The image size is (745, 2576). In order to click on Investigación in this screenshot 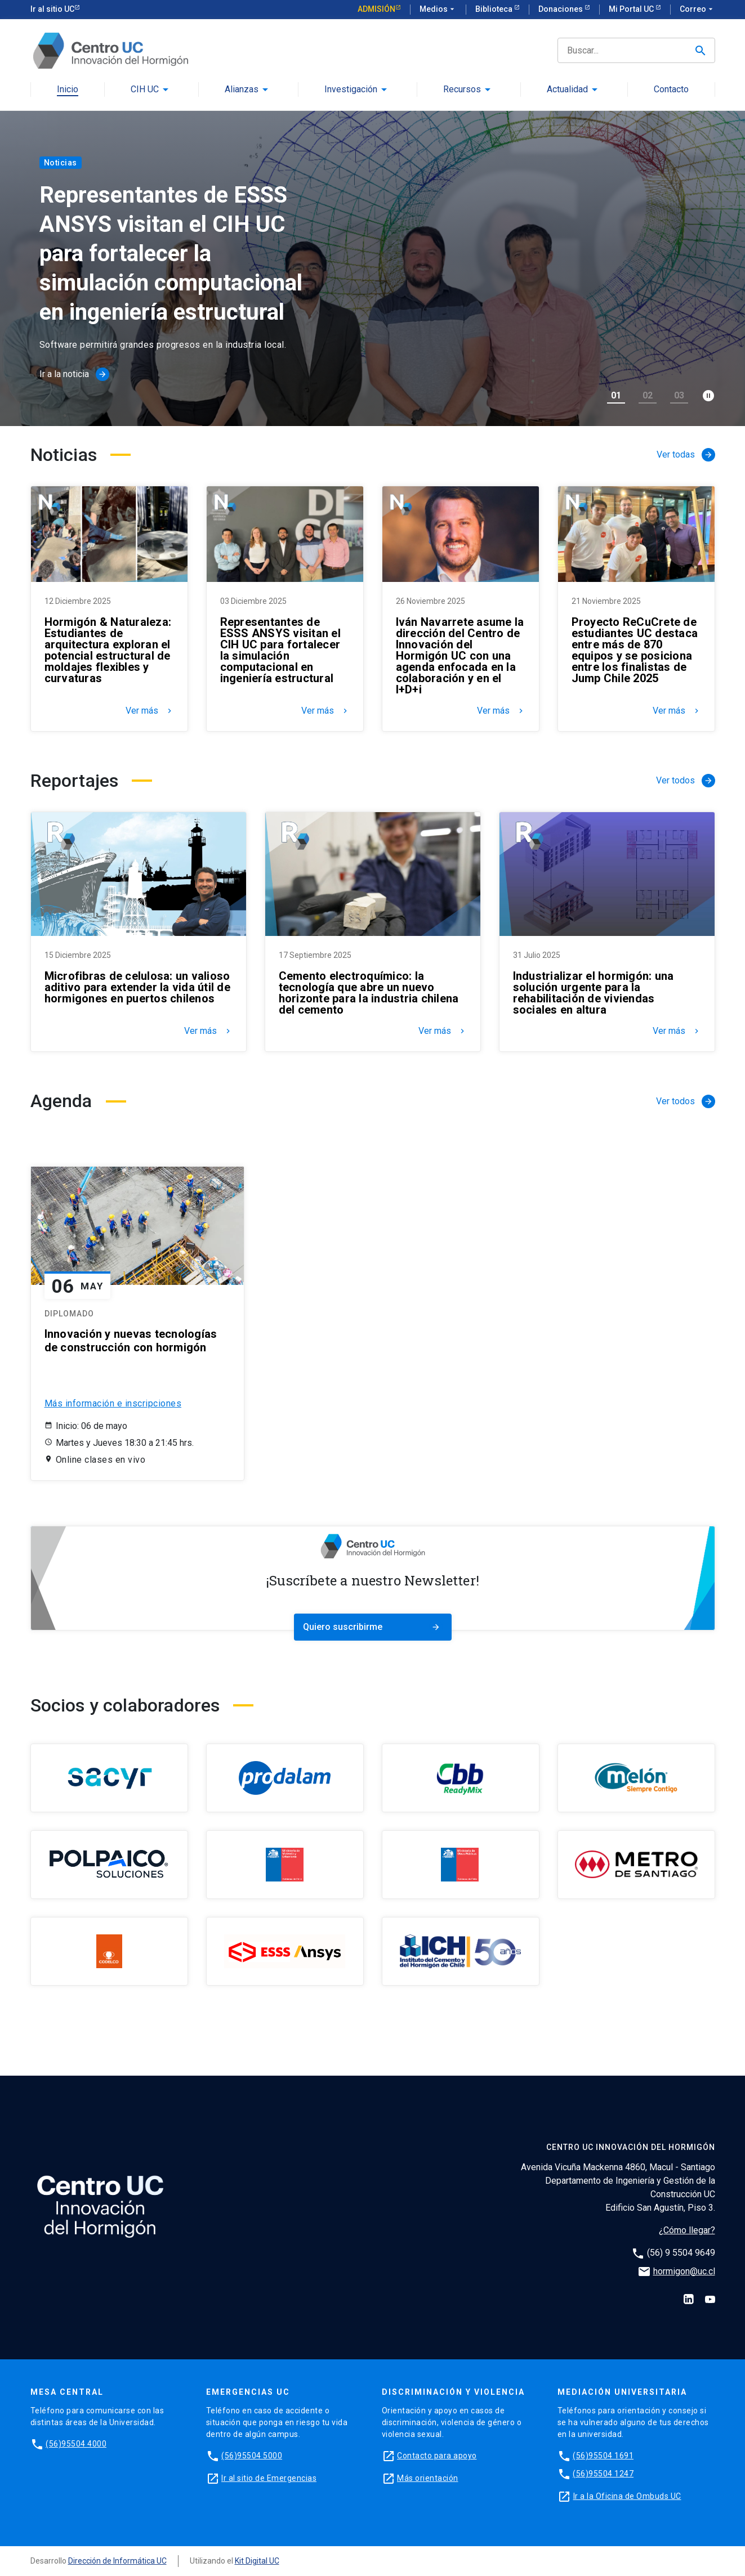, I will do `click(350, 90)`.